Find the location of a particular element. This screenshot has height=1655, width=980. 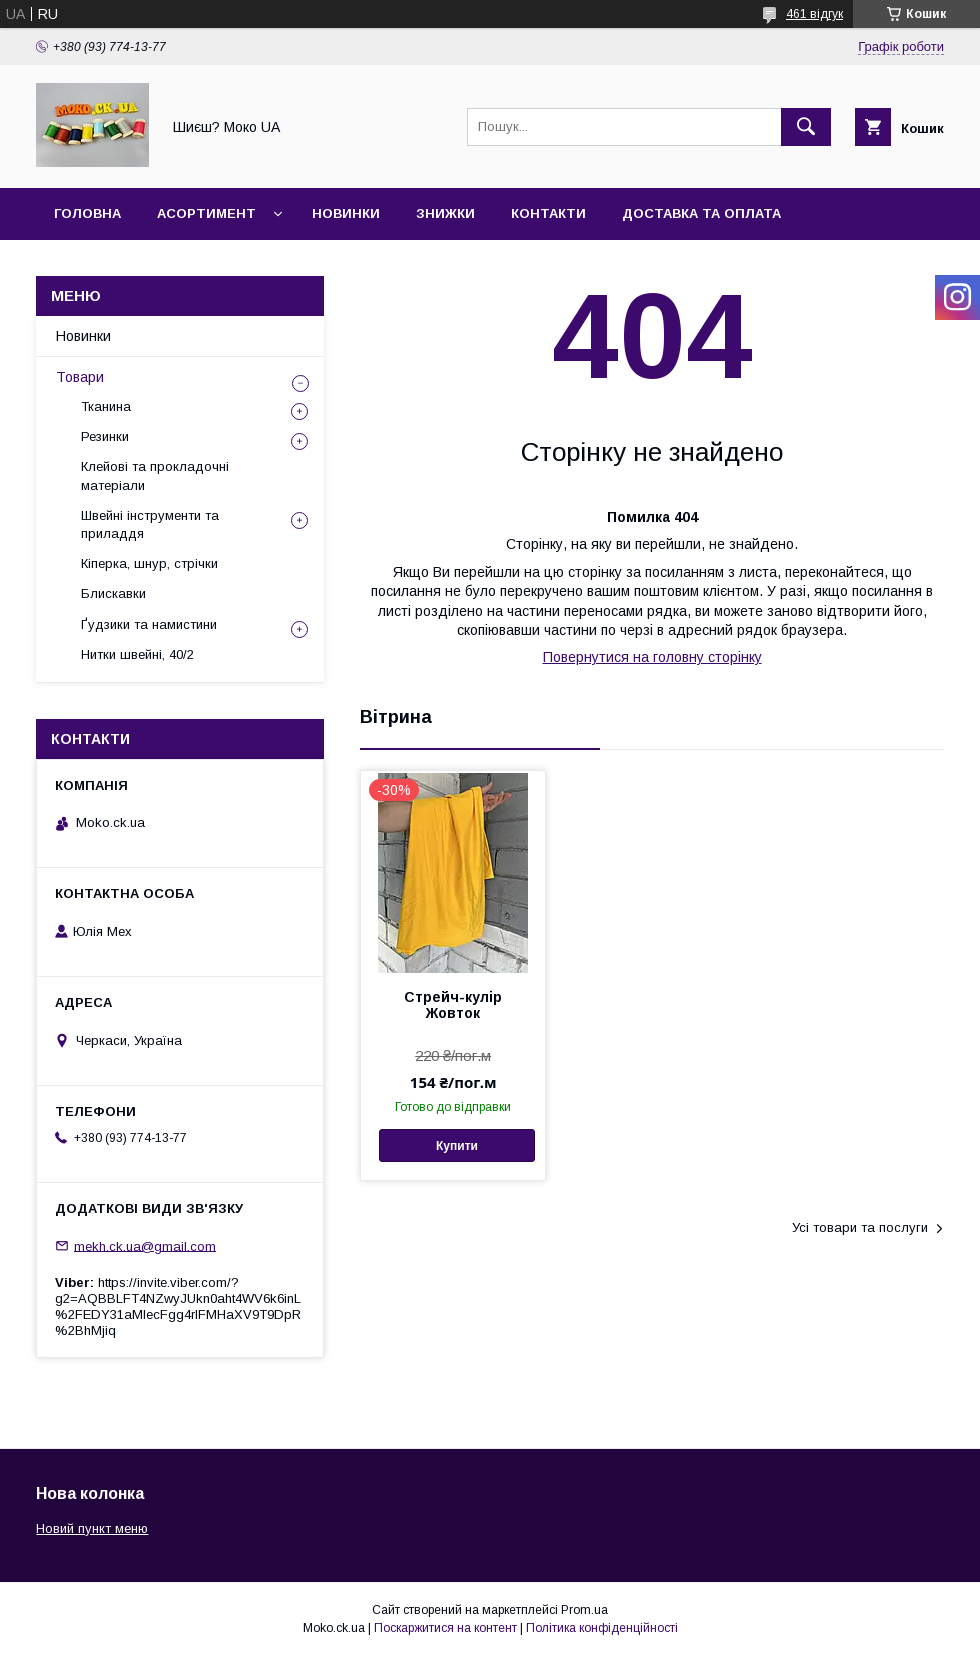

mekh.ck.ua@gmail.com is located at coordinates (145, 1245).